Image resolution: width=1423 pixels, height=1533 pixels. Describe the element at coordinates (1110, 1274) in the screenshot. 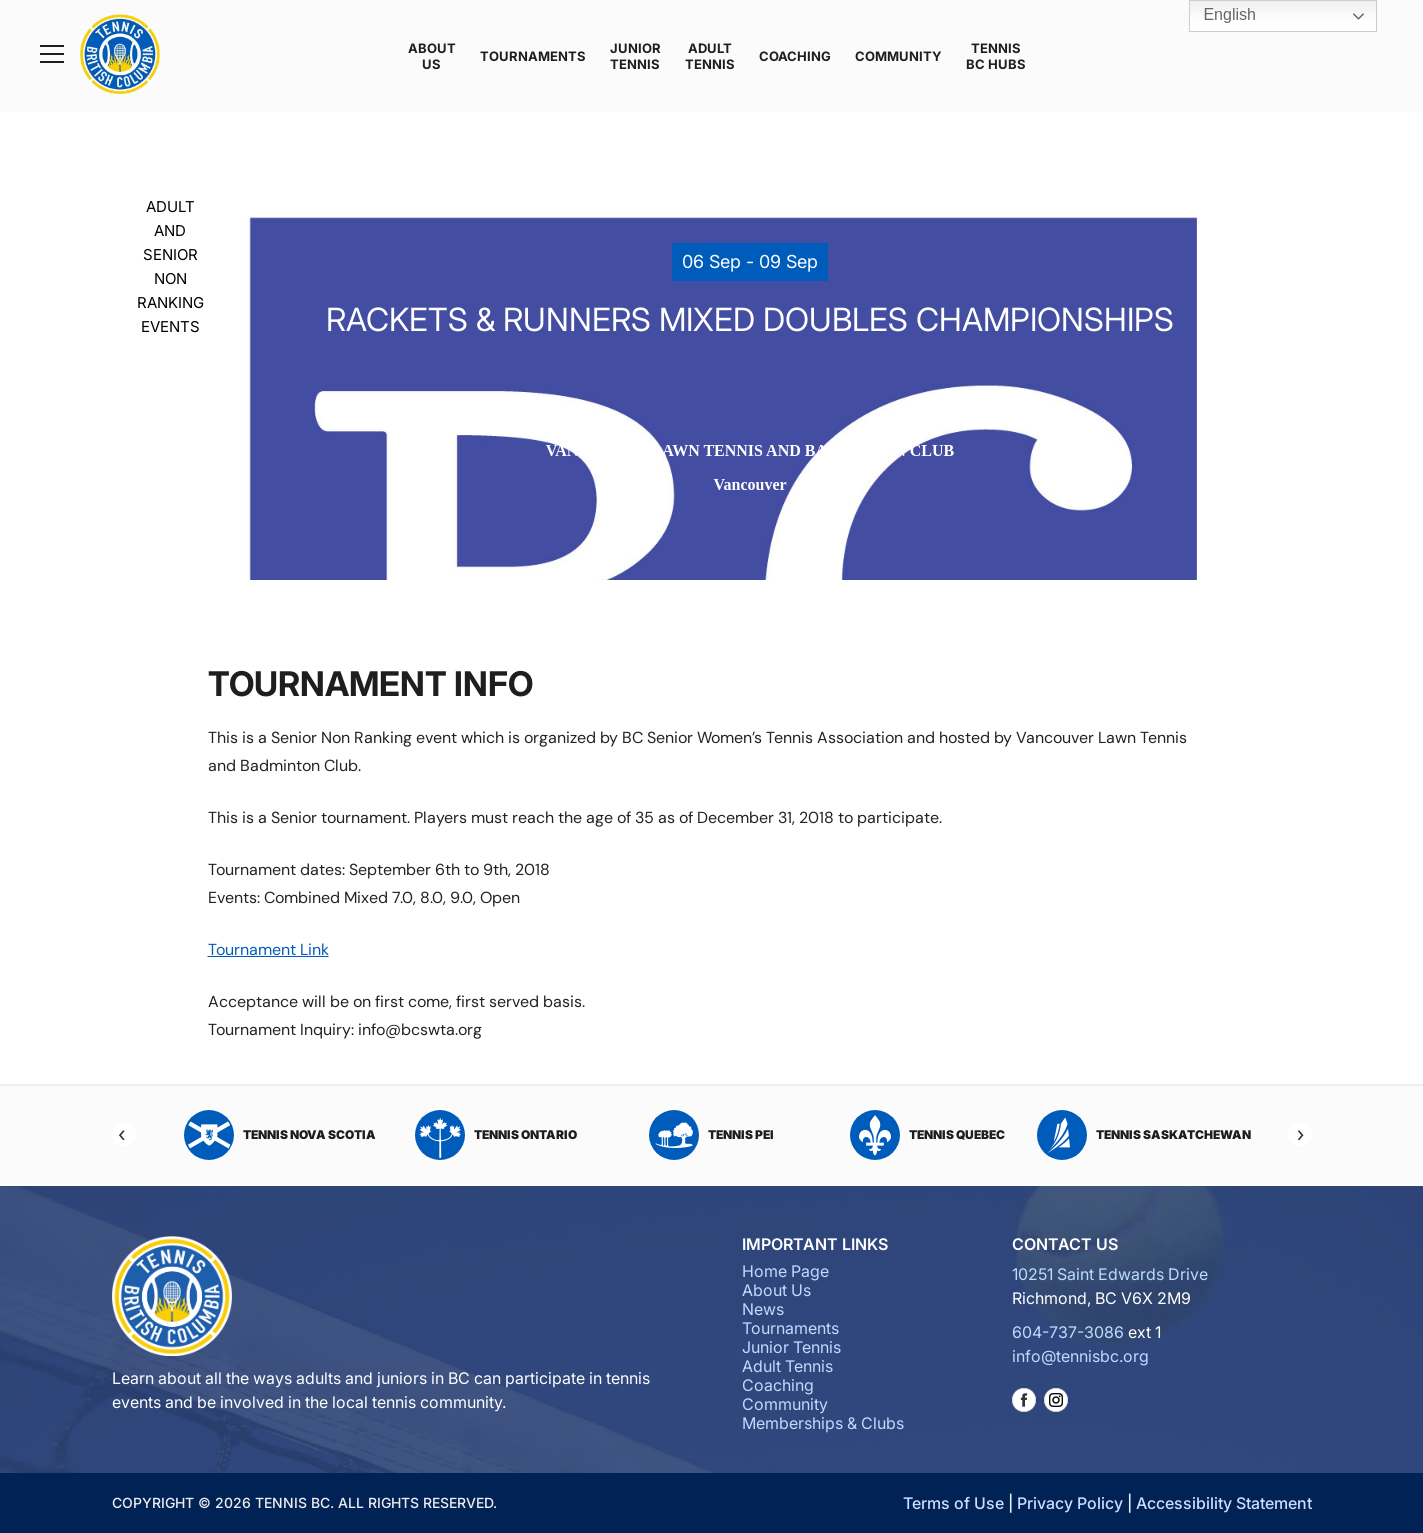

I see `10251 Saint Edwards Drive` at that location.